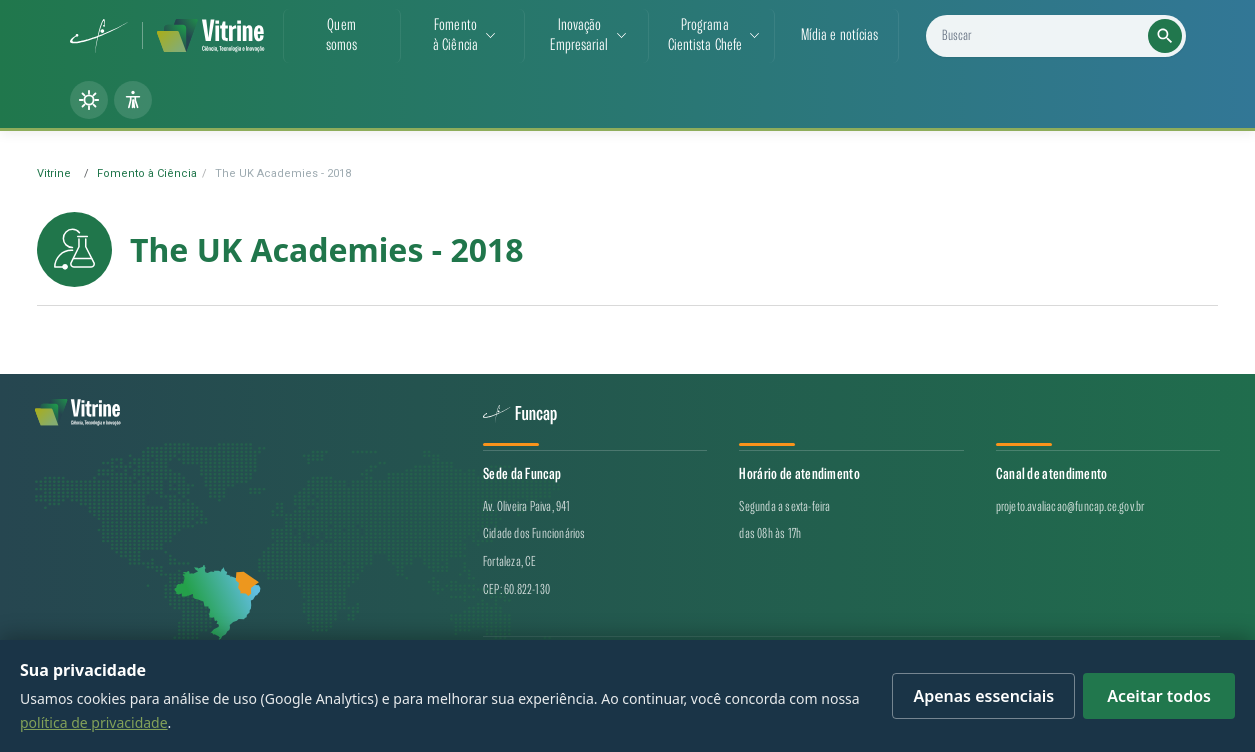  Describe the element at coordinates (94, 722) in the screenshot. I see `política de privacidade` at that location.